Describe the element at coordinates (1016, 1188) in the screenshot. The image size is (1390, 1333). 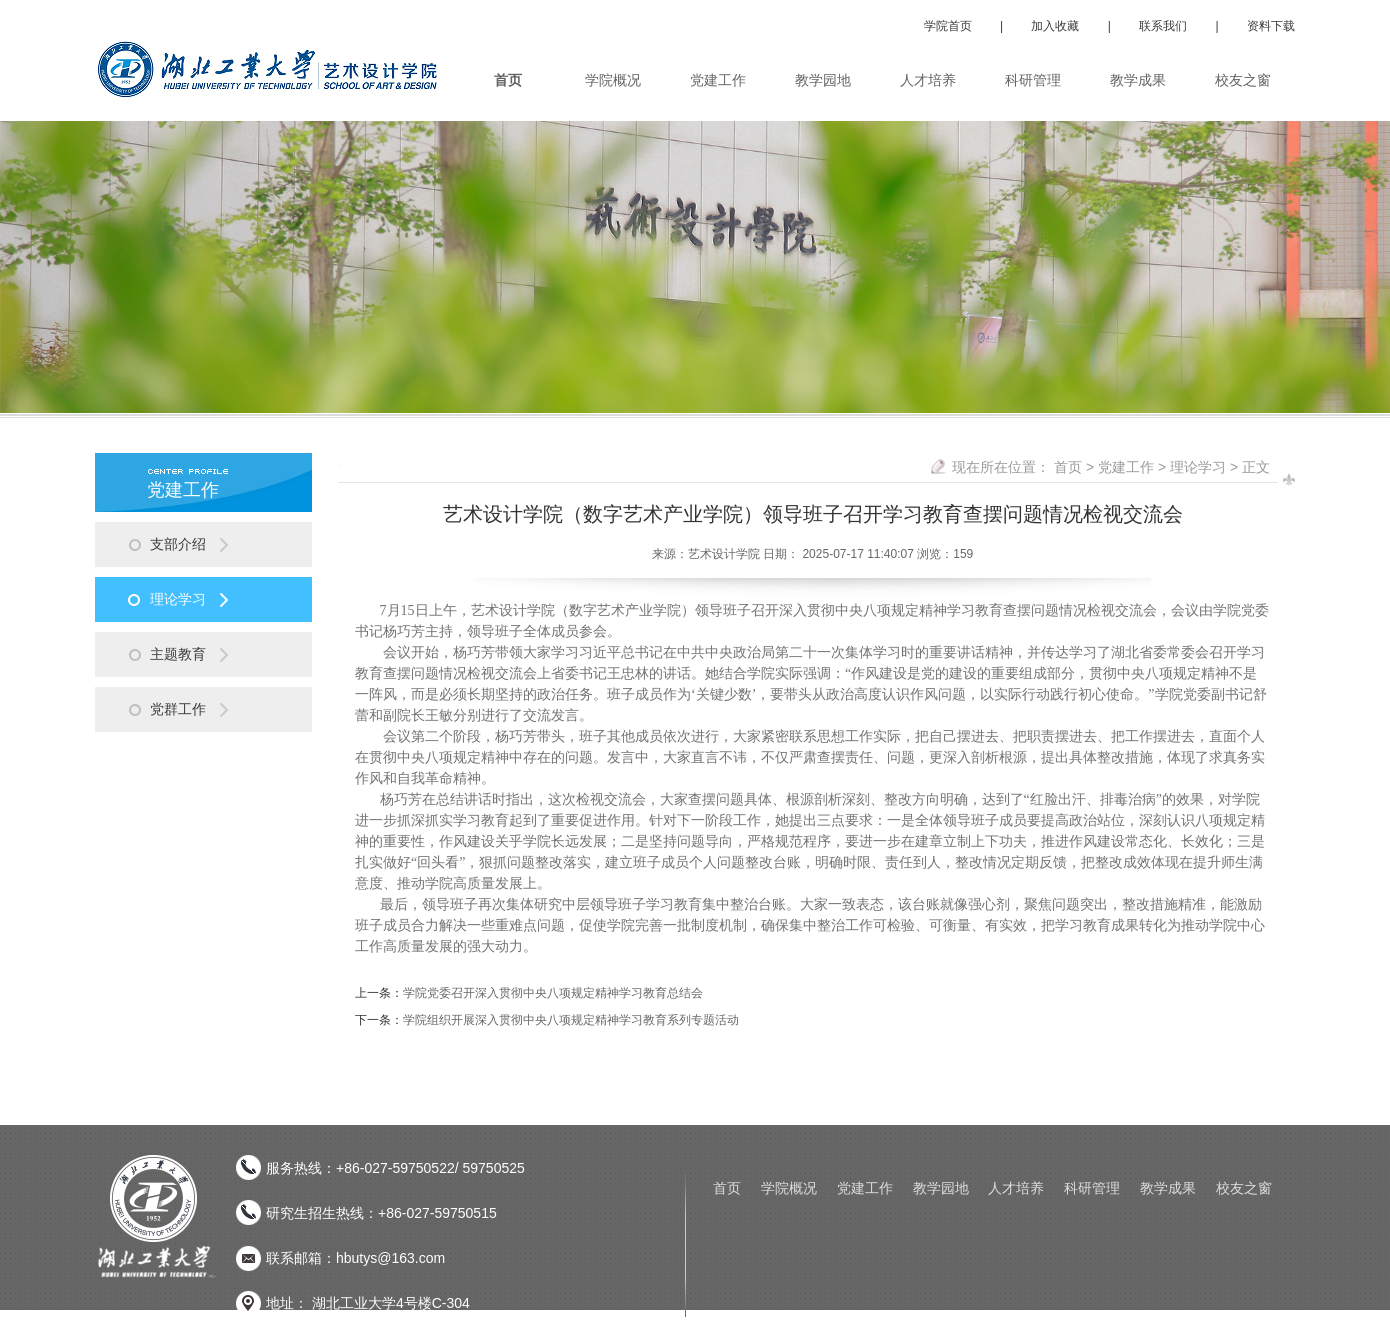
I see `人才培养` at that location.